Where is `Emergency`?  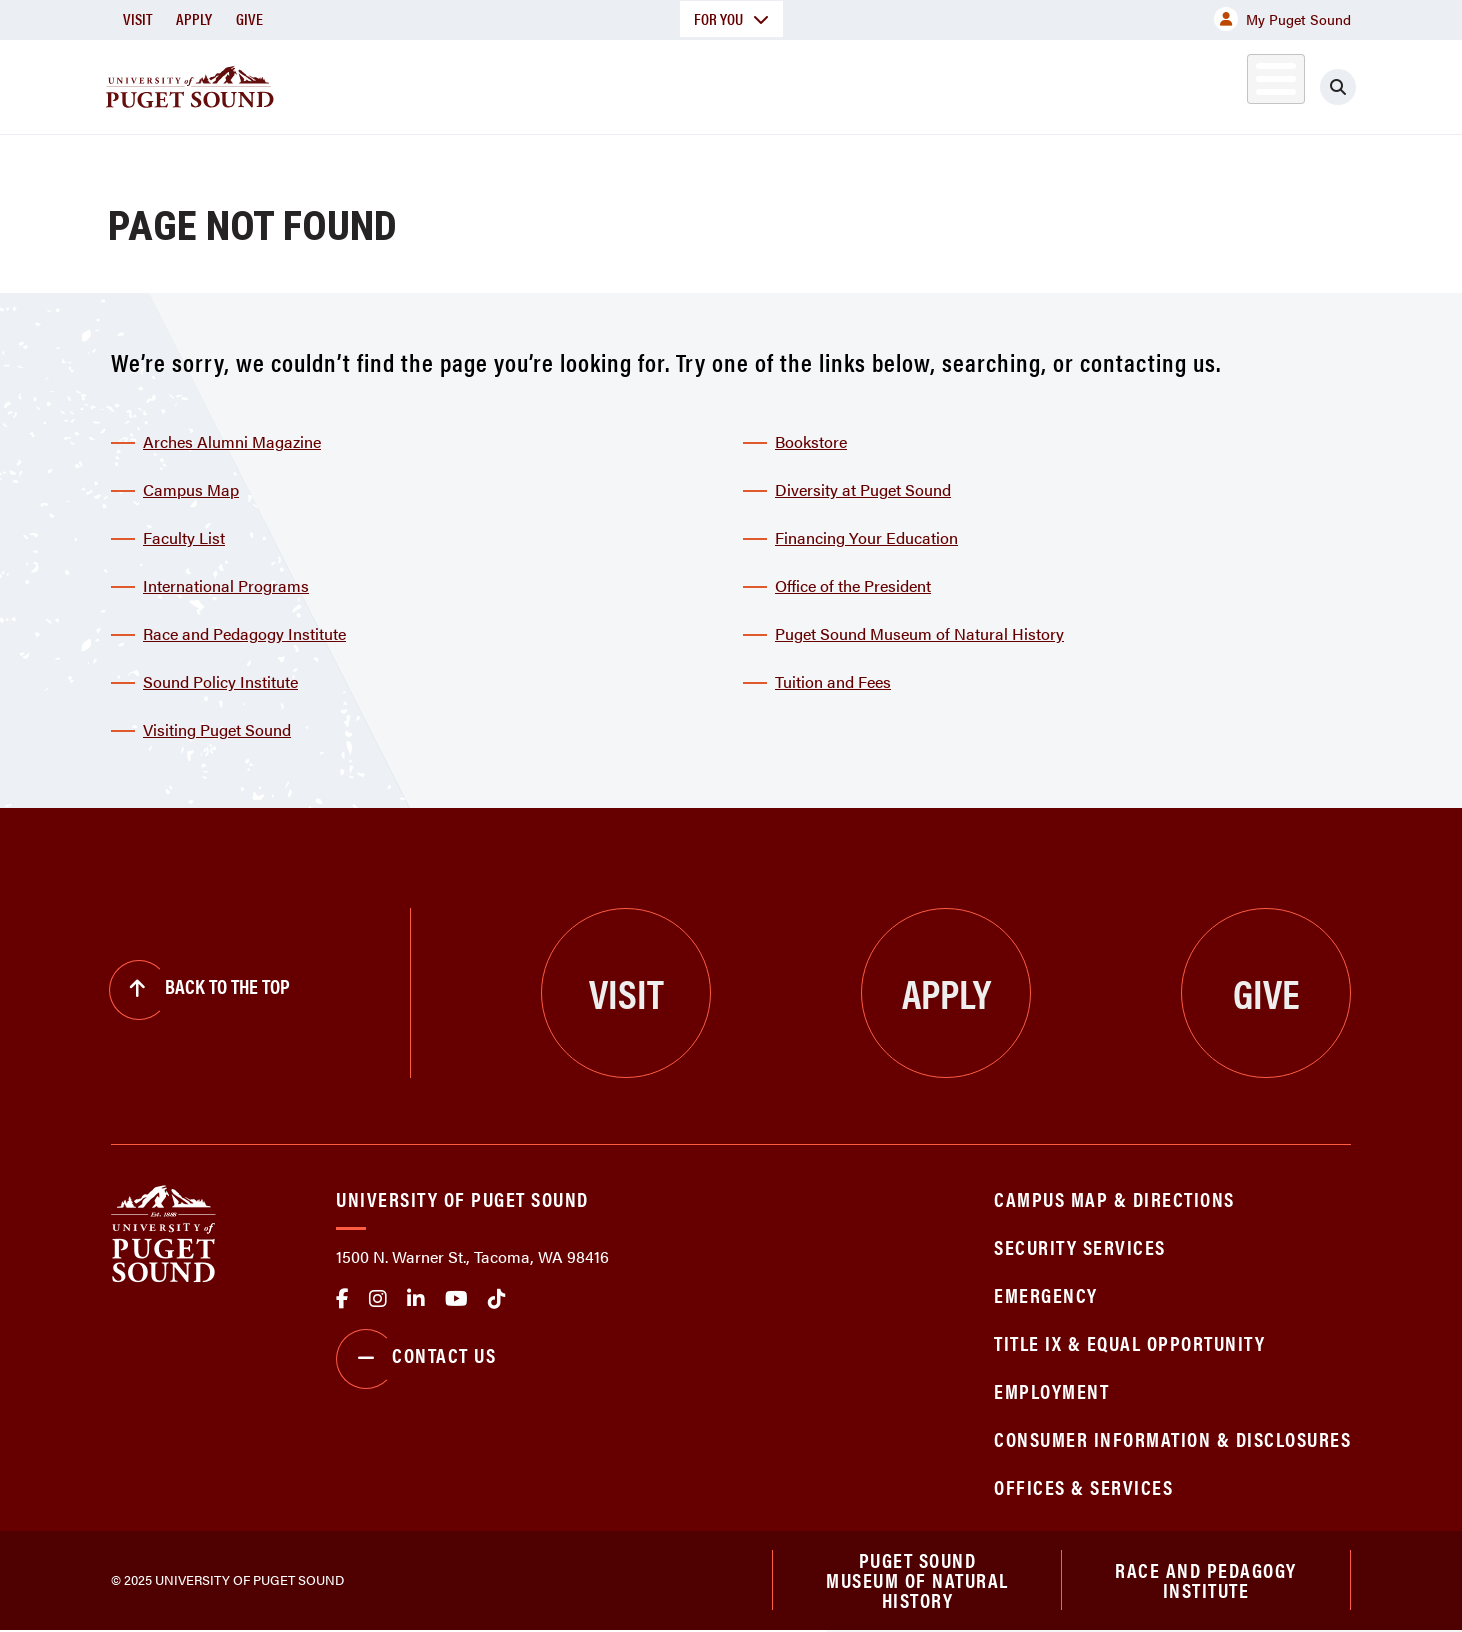 Emergency is located at coordinates (1046, 1294).